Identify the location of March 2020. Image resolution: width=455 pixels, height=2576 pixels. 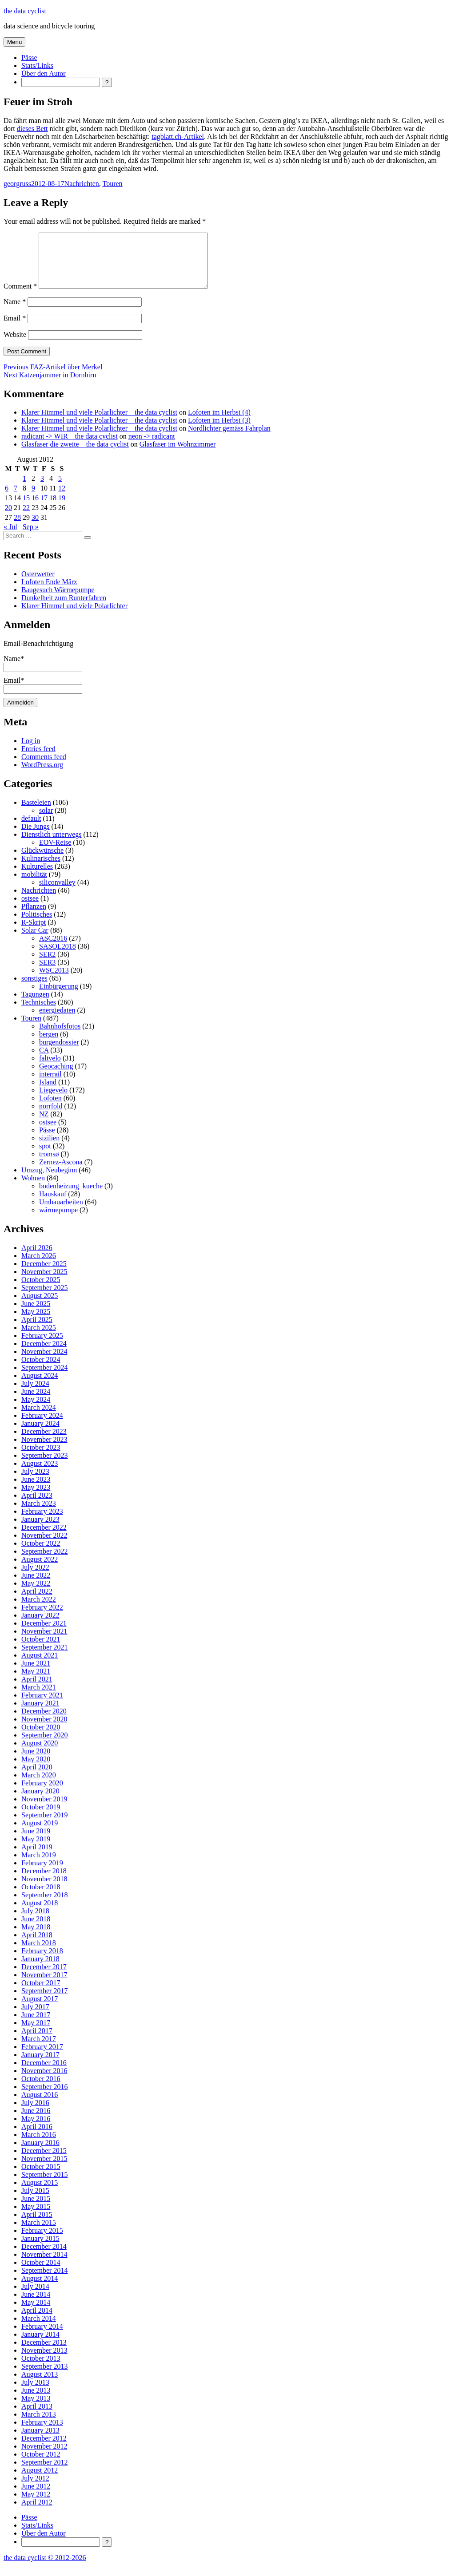
(38, 1785).